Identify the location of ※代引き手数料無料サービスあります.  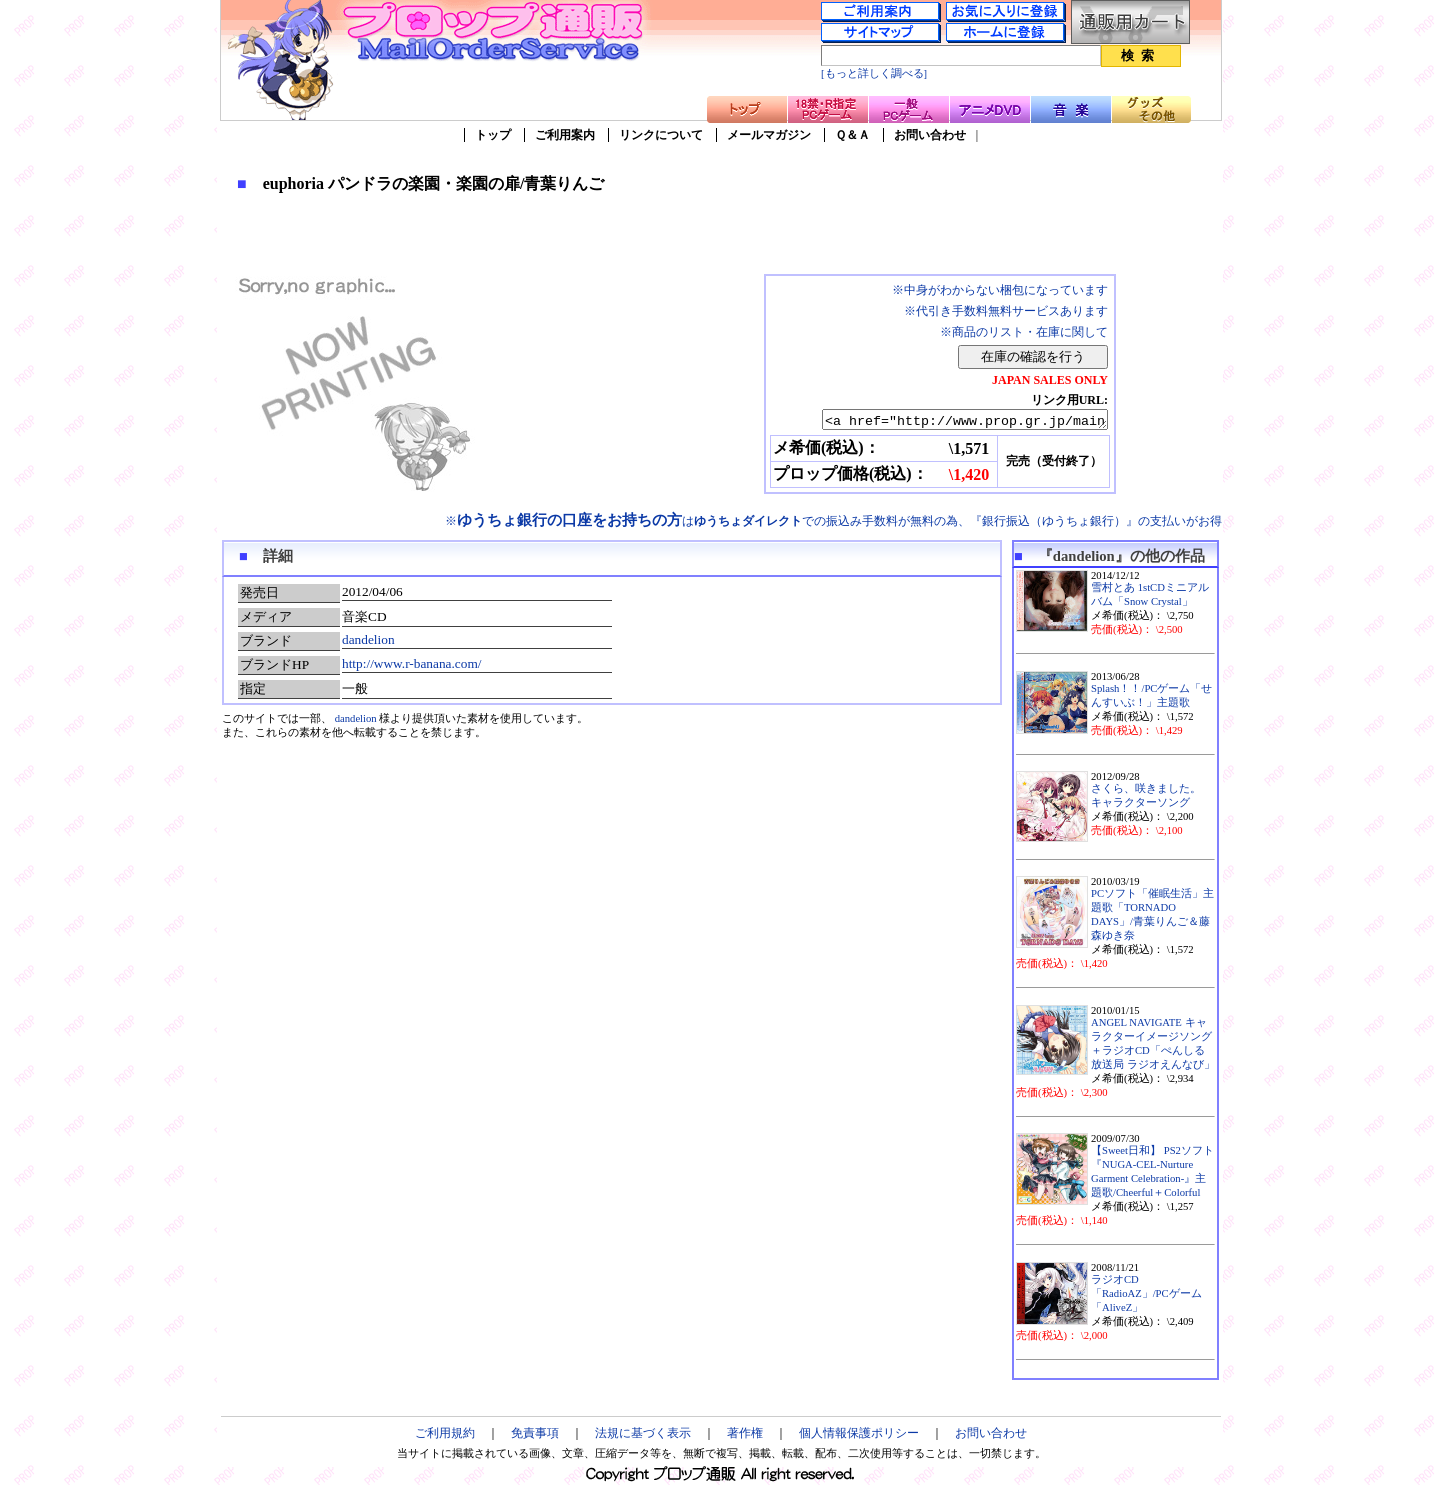
(1006, 311).